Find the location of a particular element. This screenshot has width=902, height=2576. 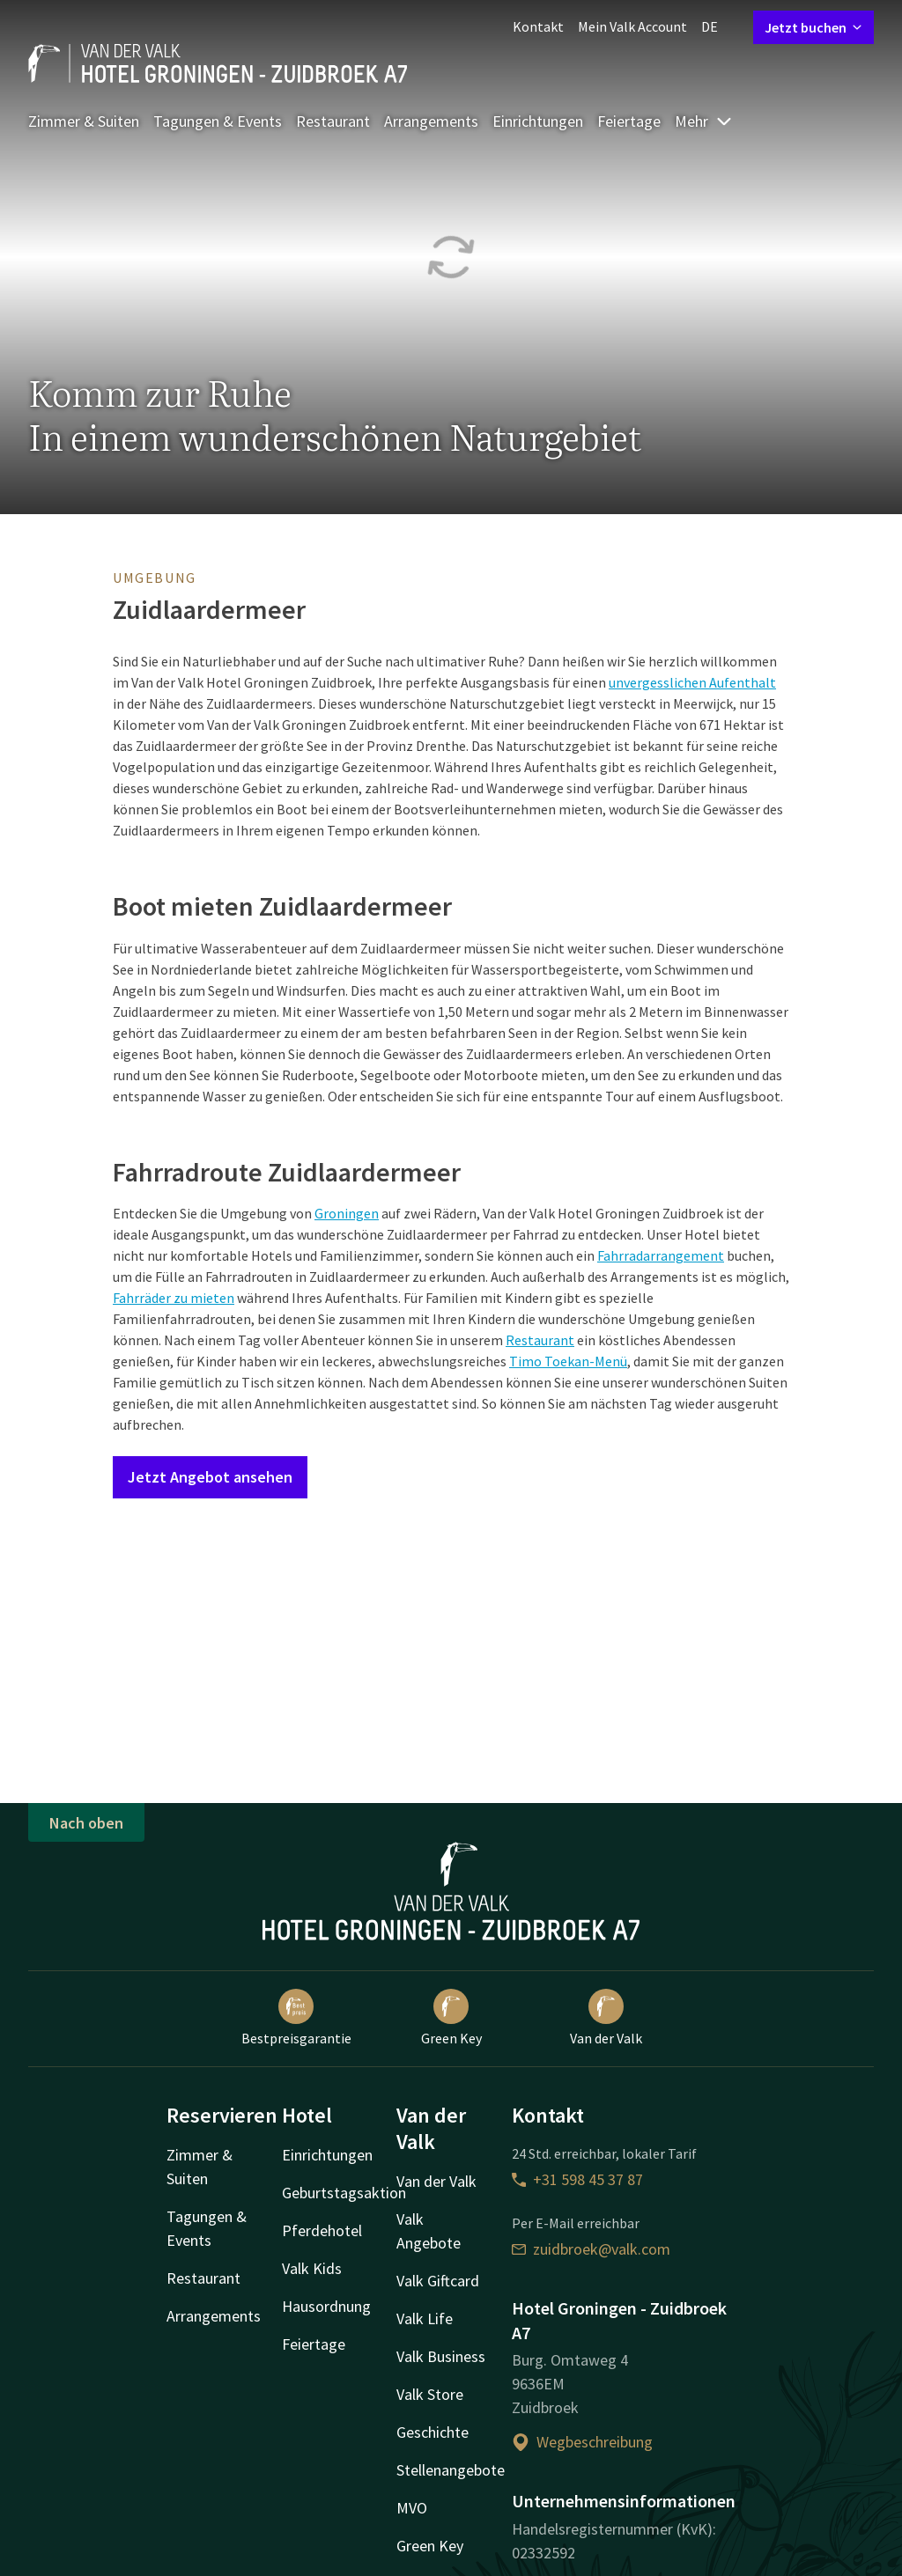

Jetzt Angebot ansehen is located at coordinates (210, 1477).